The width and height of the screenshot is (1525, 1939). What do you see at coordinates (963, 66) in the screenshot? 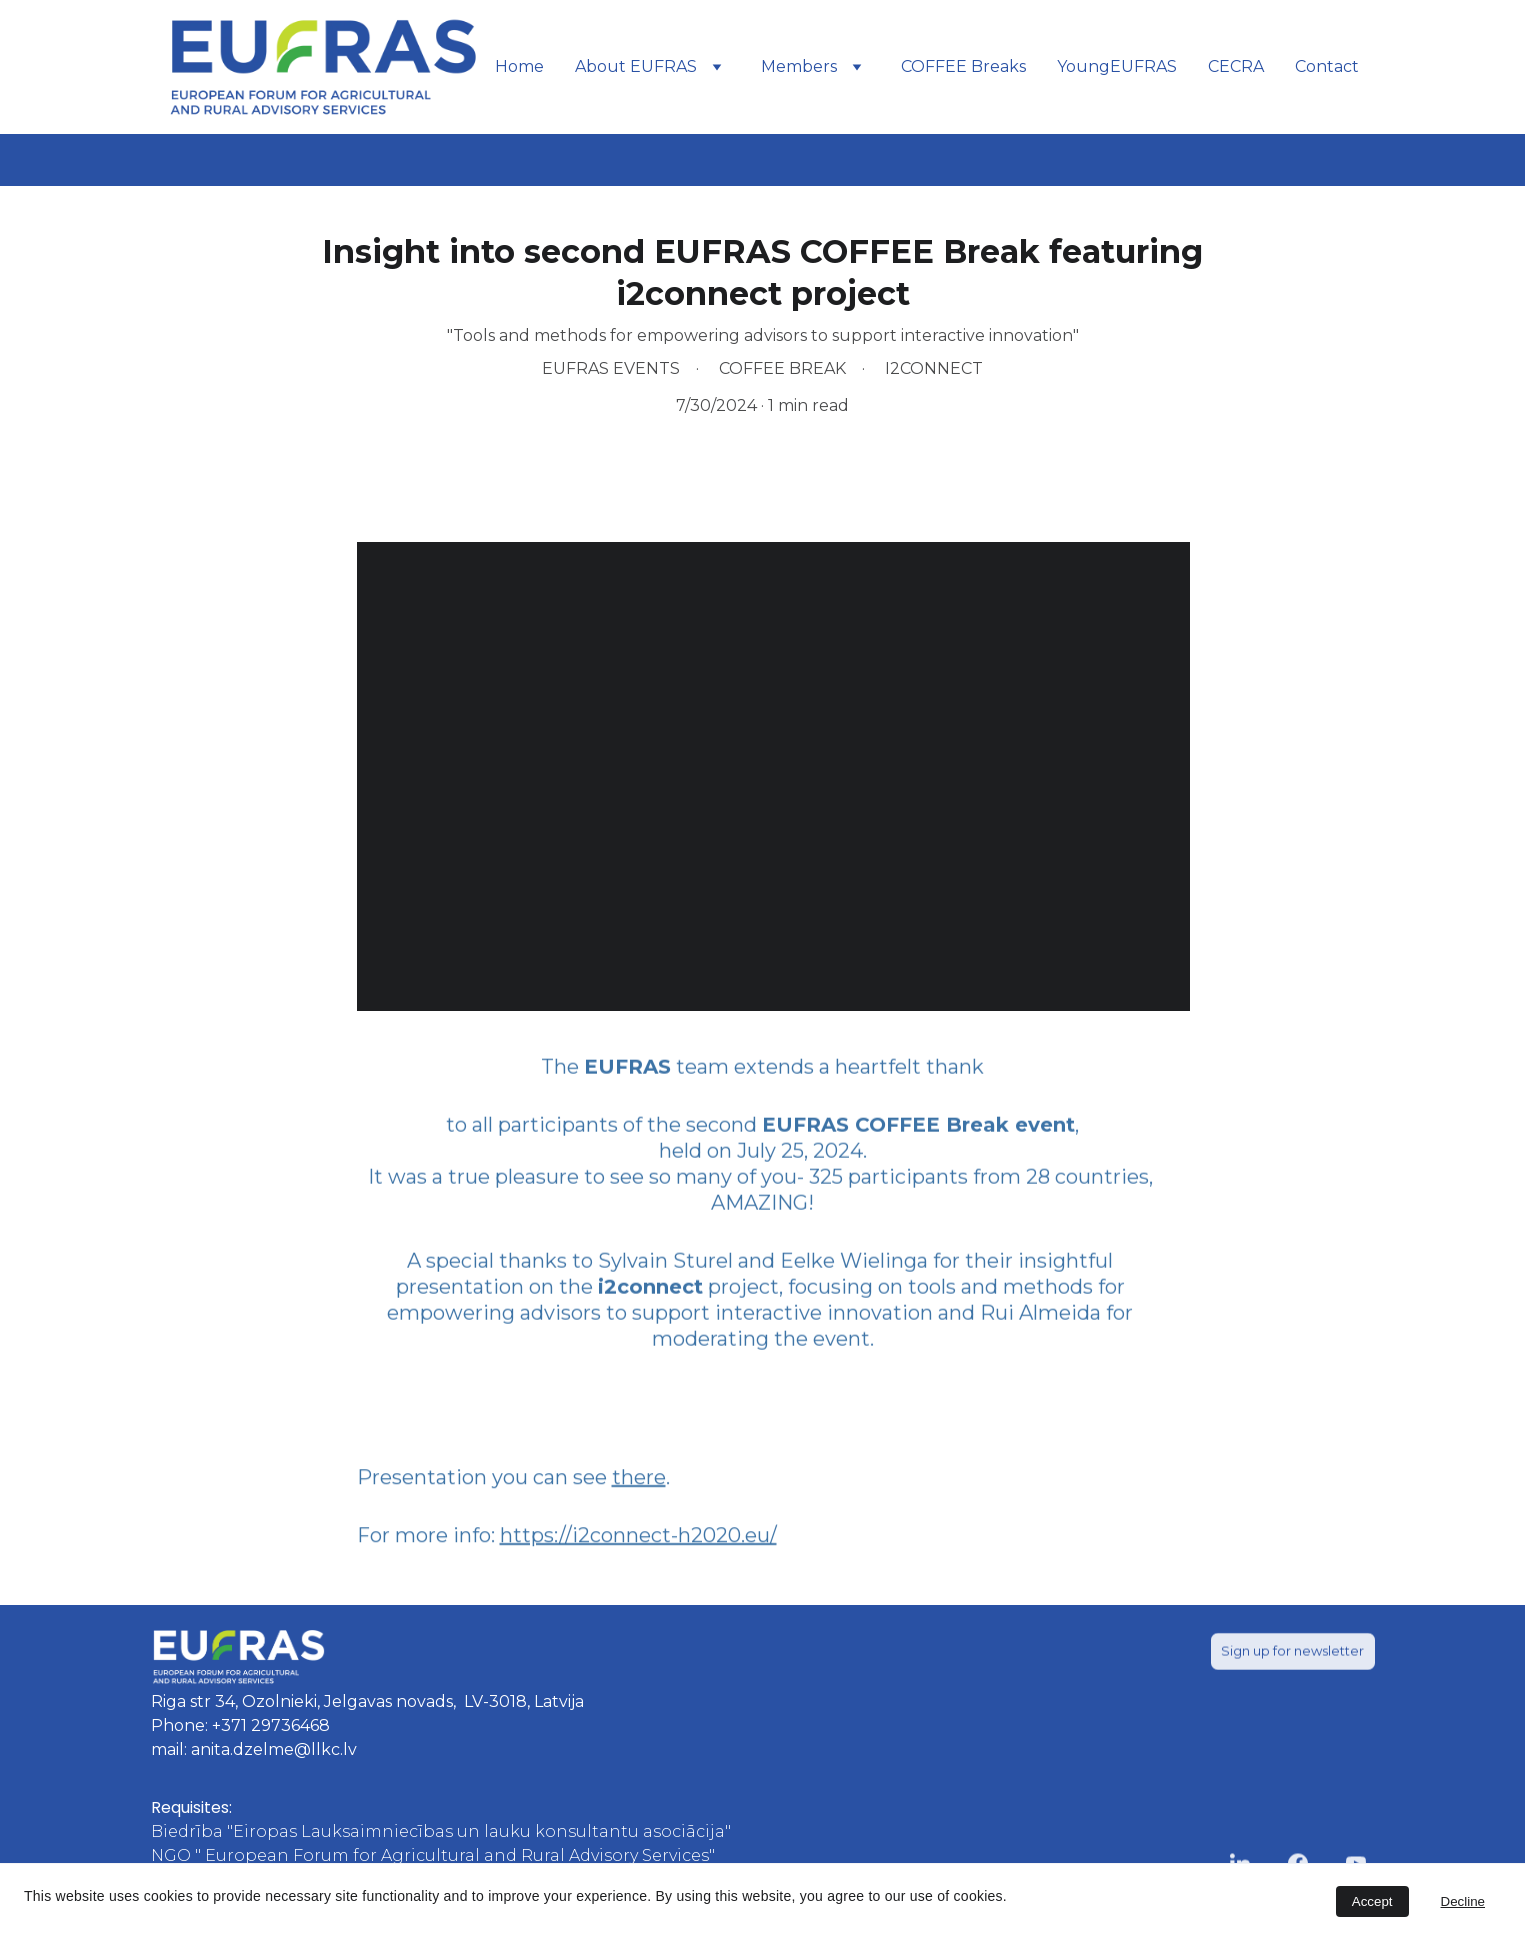
I see `COFFEE Breaks` at bounding box center [963, 66].